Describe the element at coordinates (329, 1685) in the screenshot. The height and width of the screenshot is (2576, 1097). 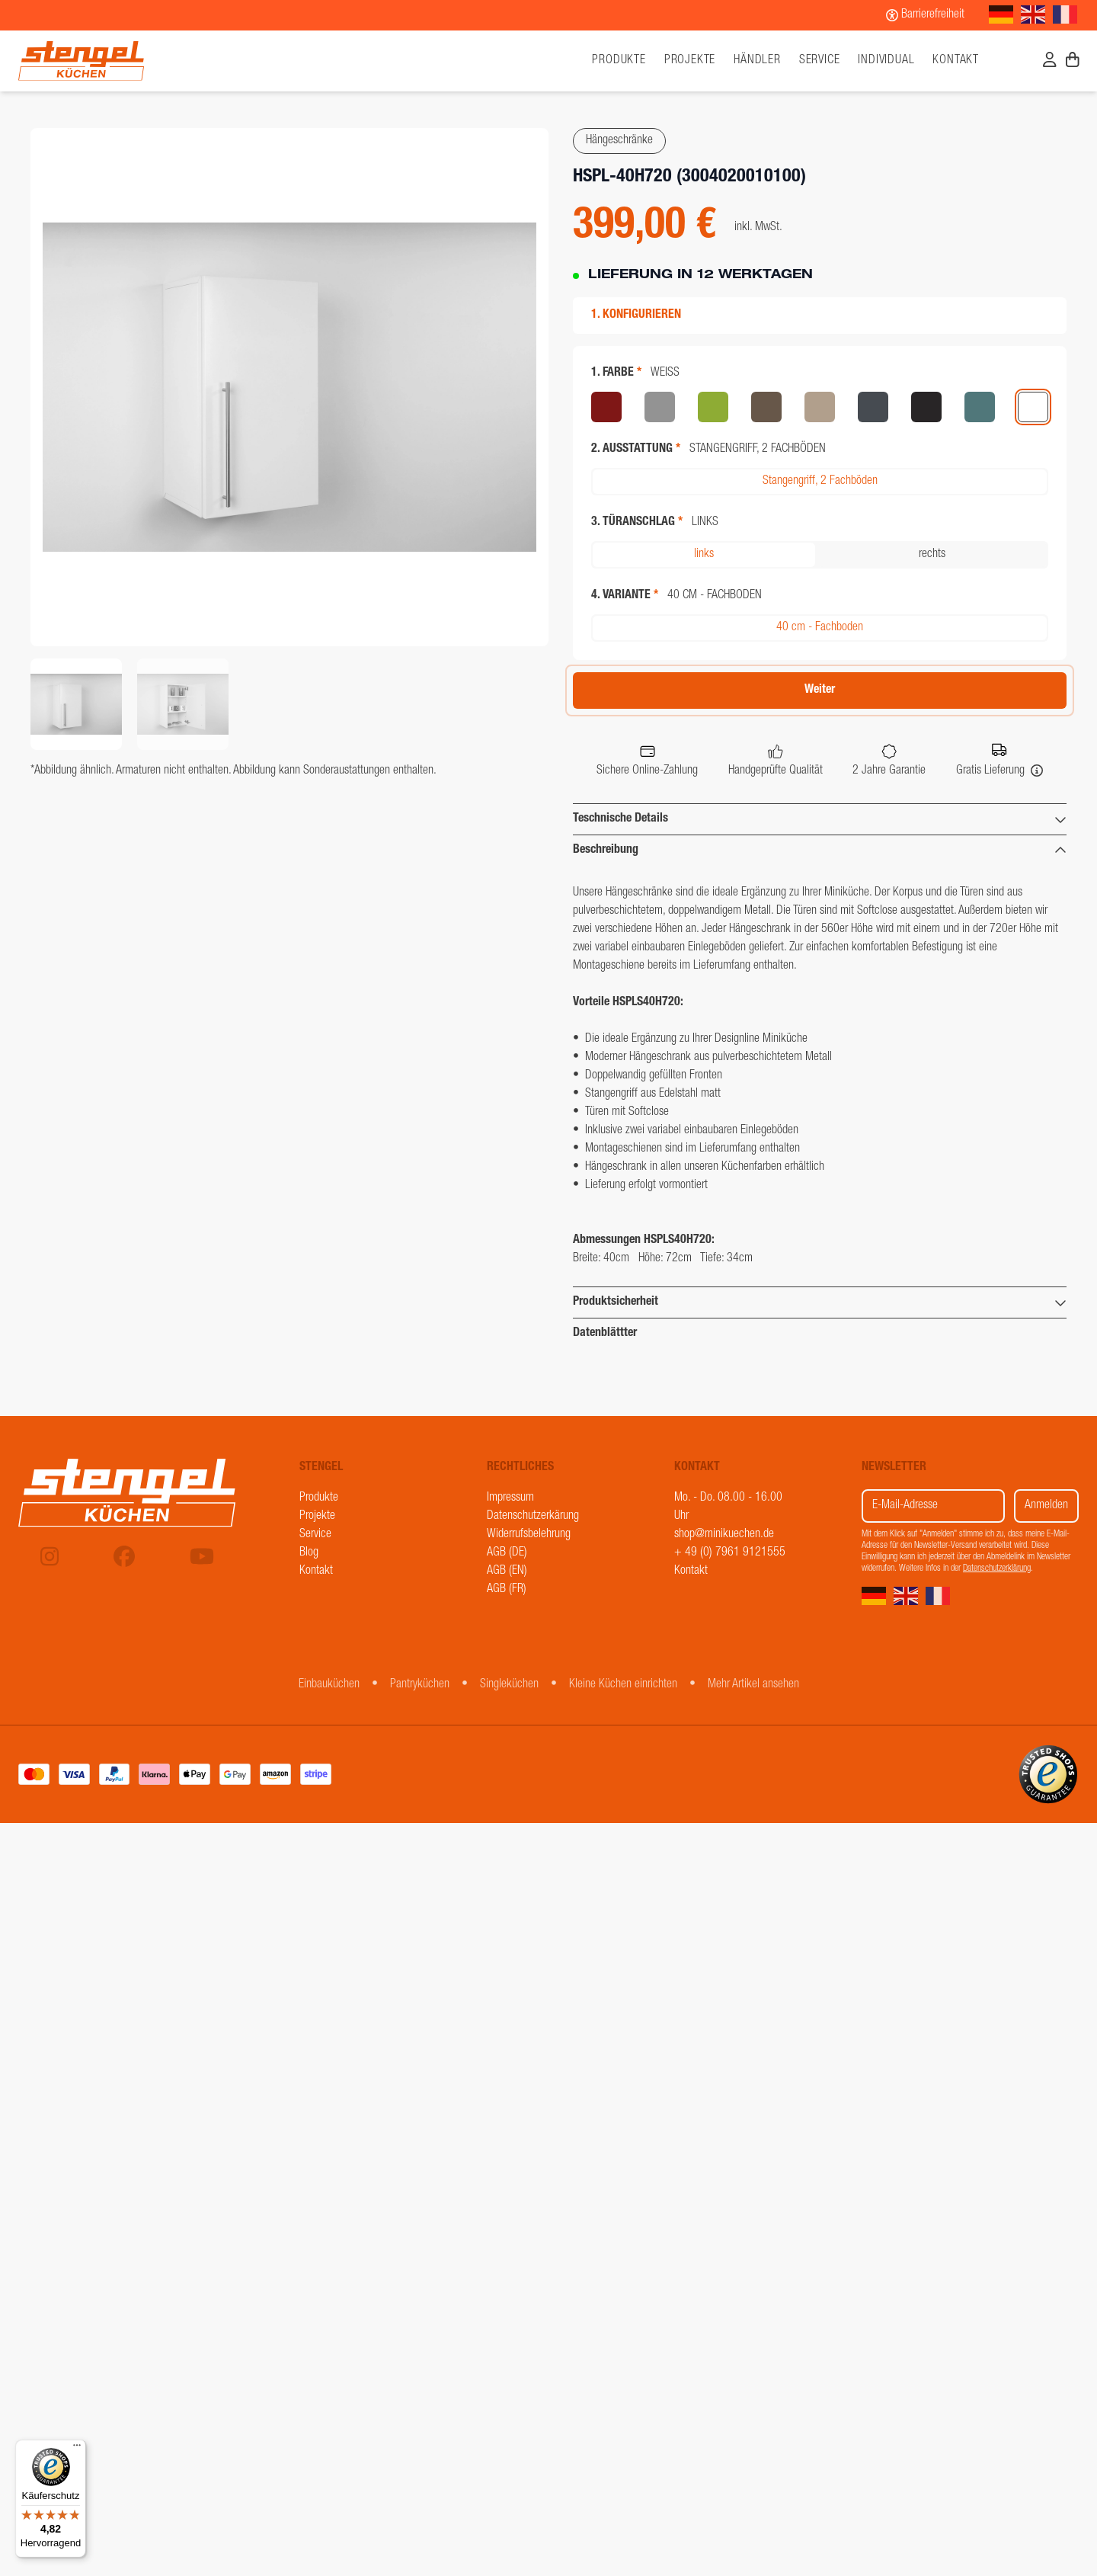
I see `Einbauküchen` at that location.